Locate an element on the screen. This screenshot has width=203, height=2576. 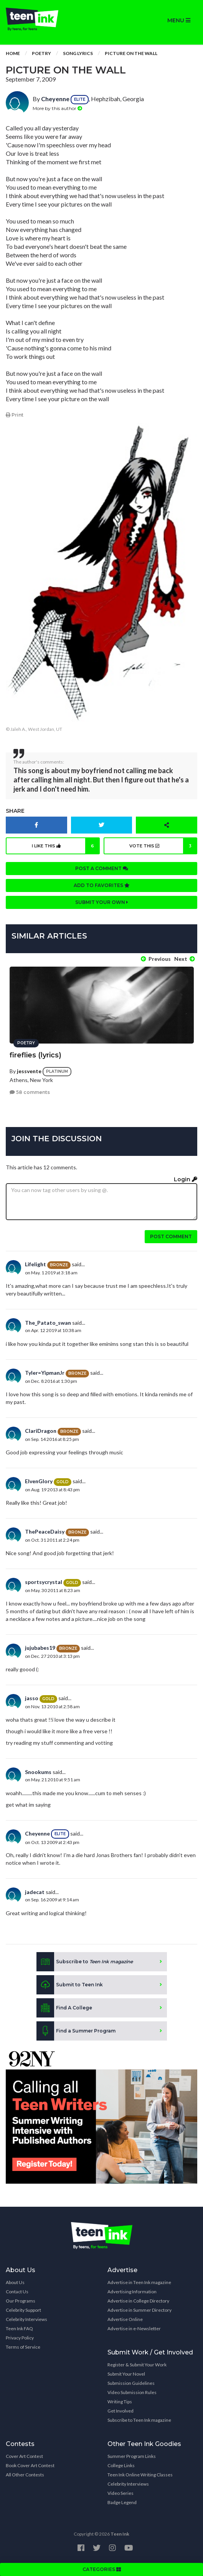
Our Programs is located at coordinates (20, 2301).